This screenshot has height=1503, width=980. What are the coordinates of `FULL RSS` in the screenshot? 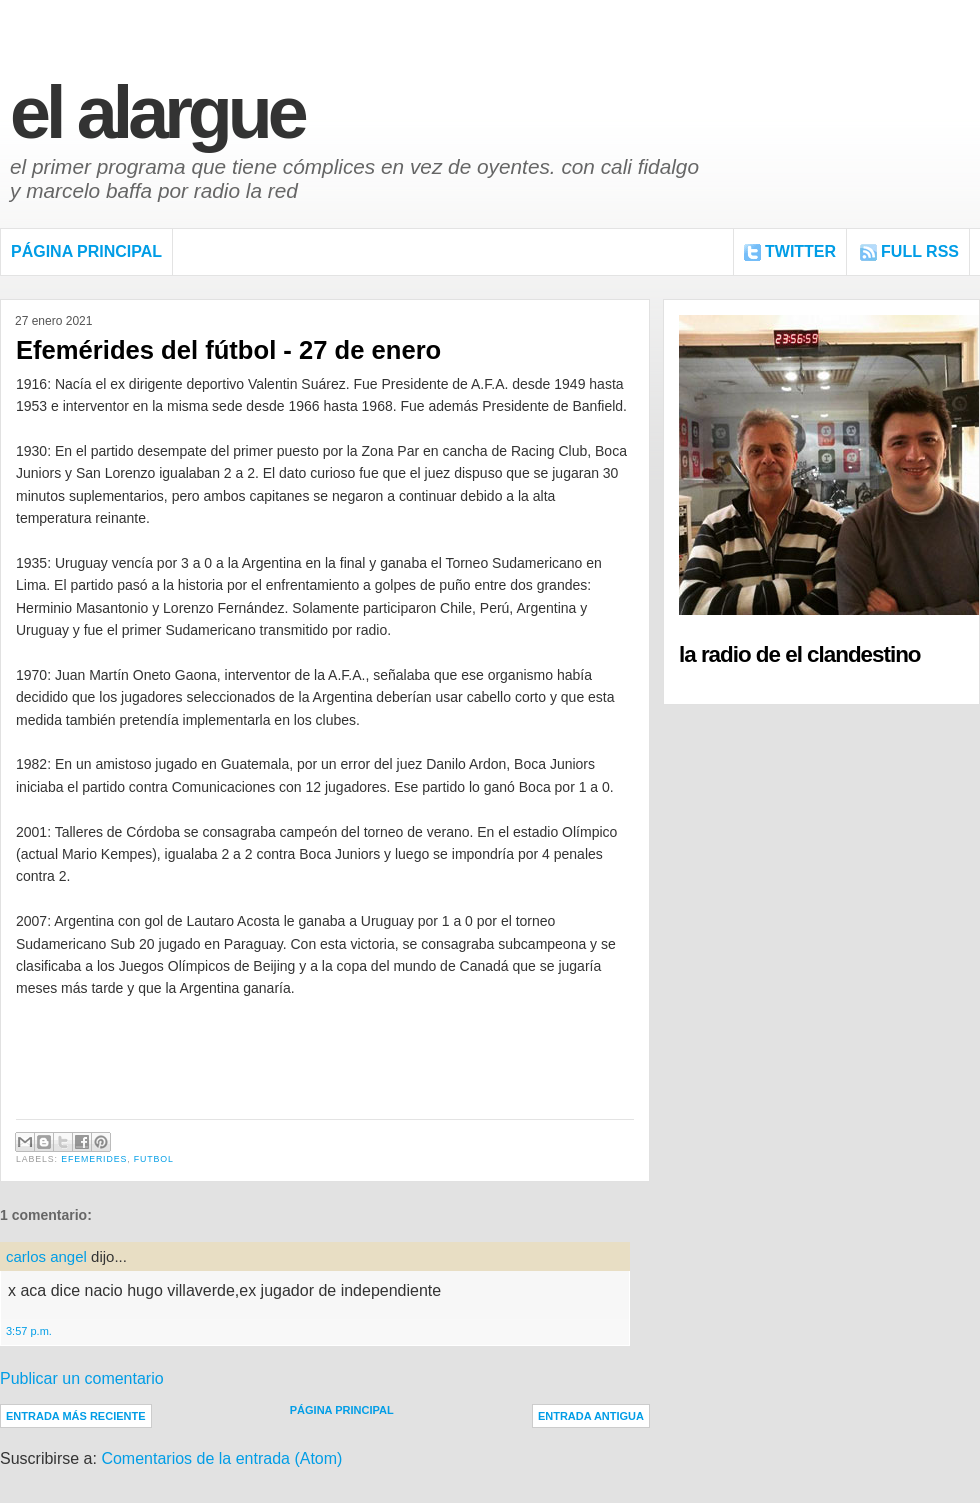 It's located at (920, 251).